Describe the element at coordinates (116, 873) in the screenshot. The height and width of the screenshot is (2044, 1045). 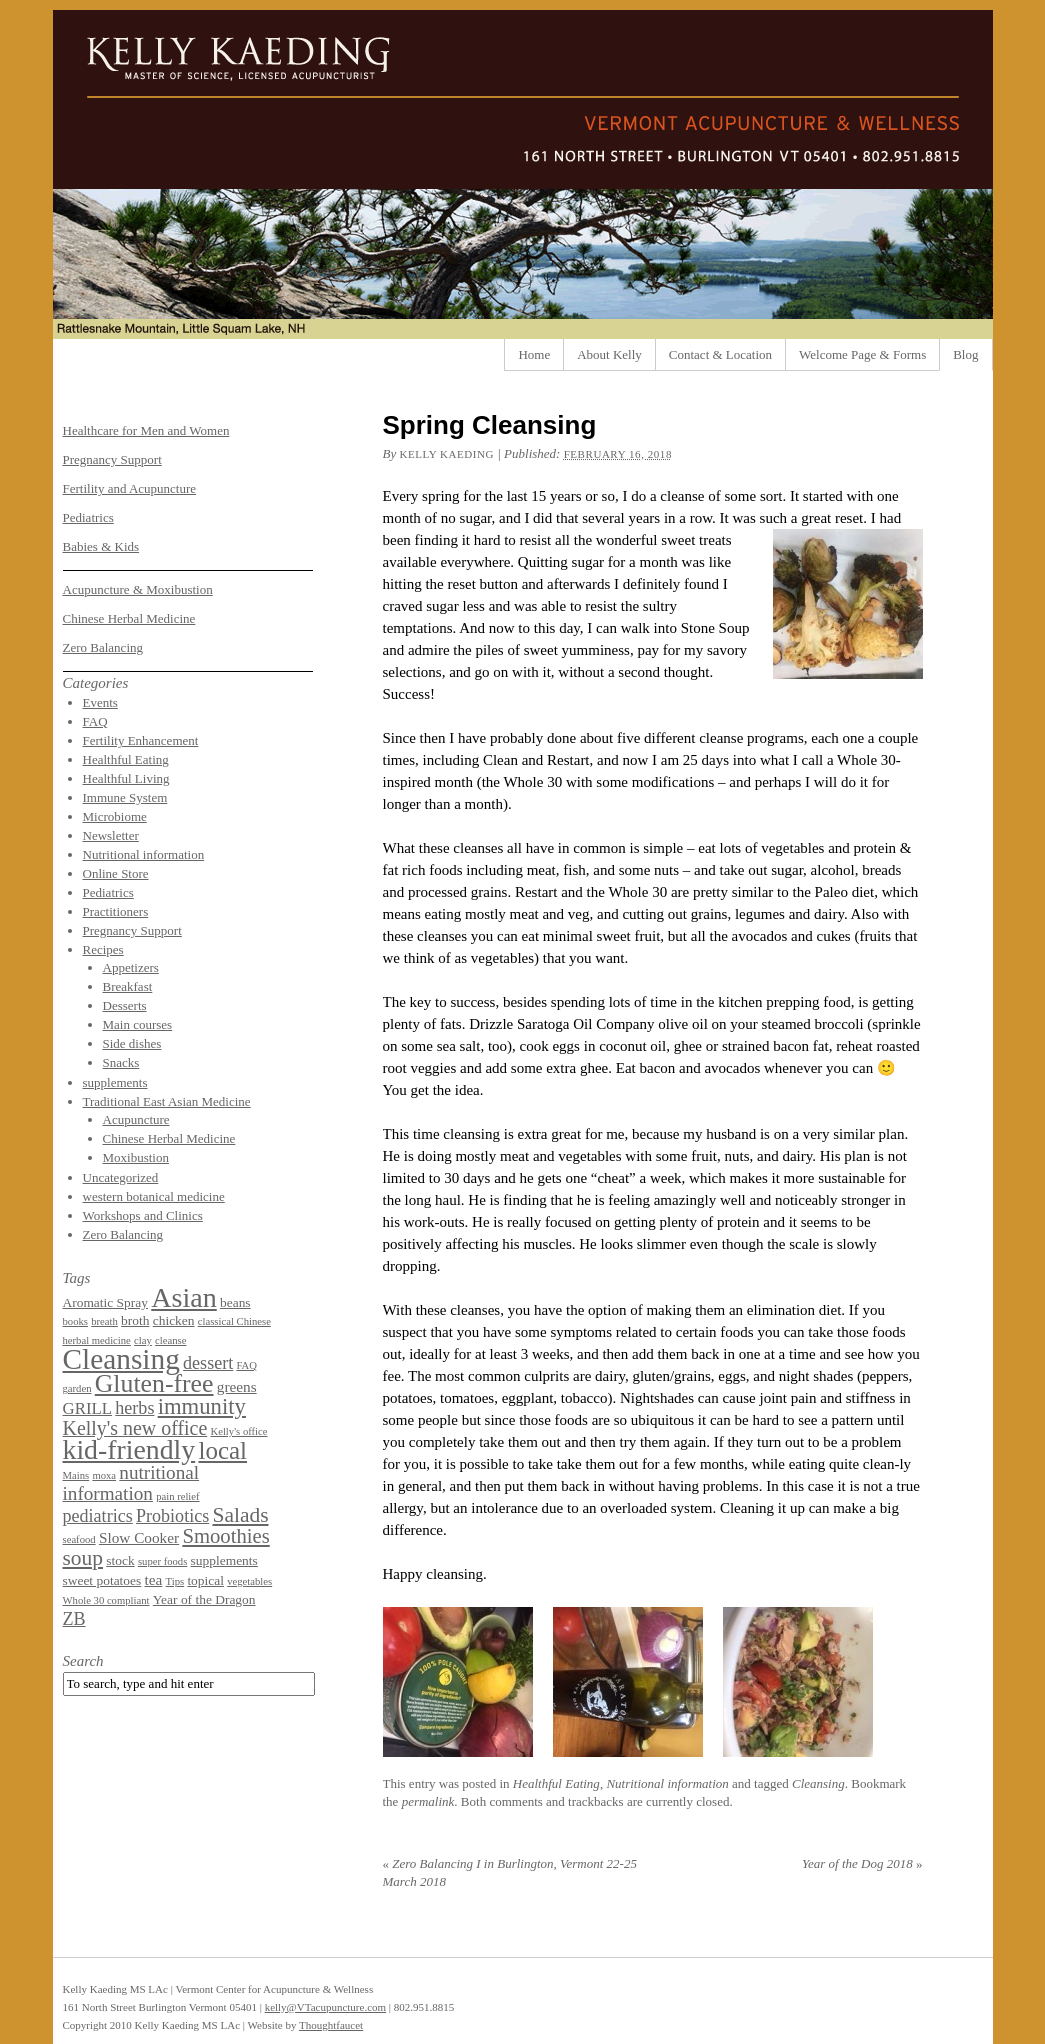
I see `Online Store` at that location.